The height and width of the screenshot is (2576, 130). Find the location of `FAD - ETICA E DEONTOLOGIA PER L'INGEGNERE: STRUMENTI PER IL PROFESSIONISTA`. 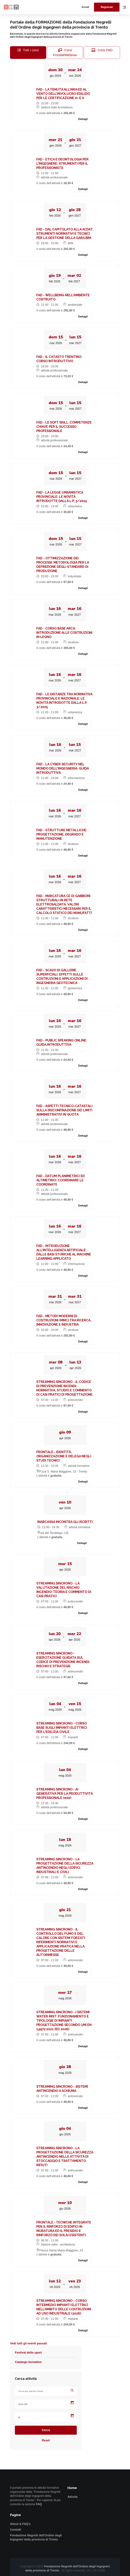

FAD - ETICA E DEONTOLOGIA PER L'INGEGNERE: STRUMENTI PER IL PROFESSIONISTA is located at coordinates (62, 163).